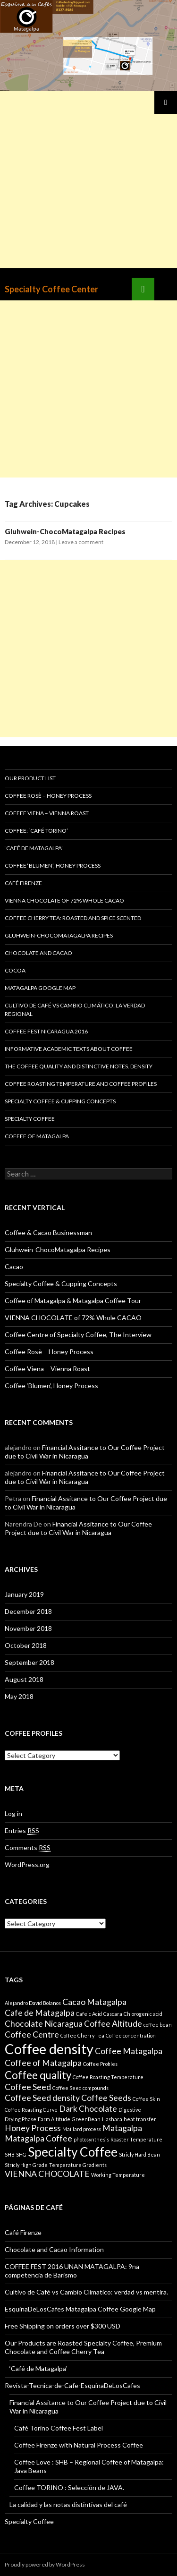  I want to click on Coffee Altitude [Coffee Altitude (2 items)], so click(113, 2024).